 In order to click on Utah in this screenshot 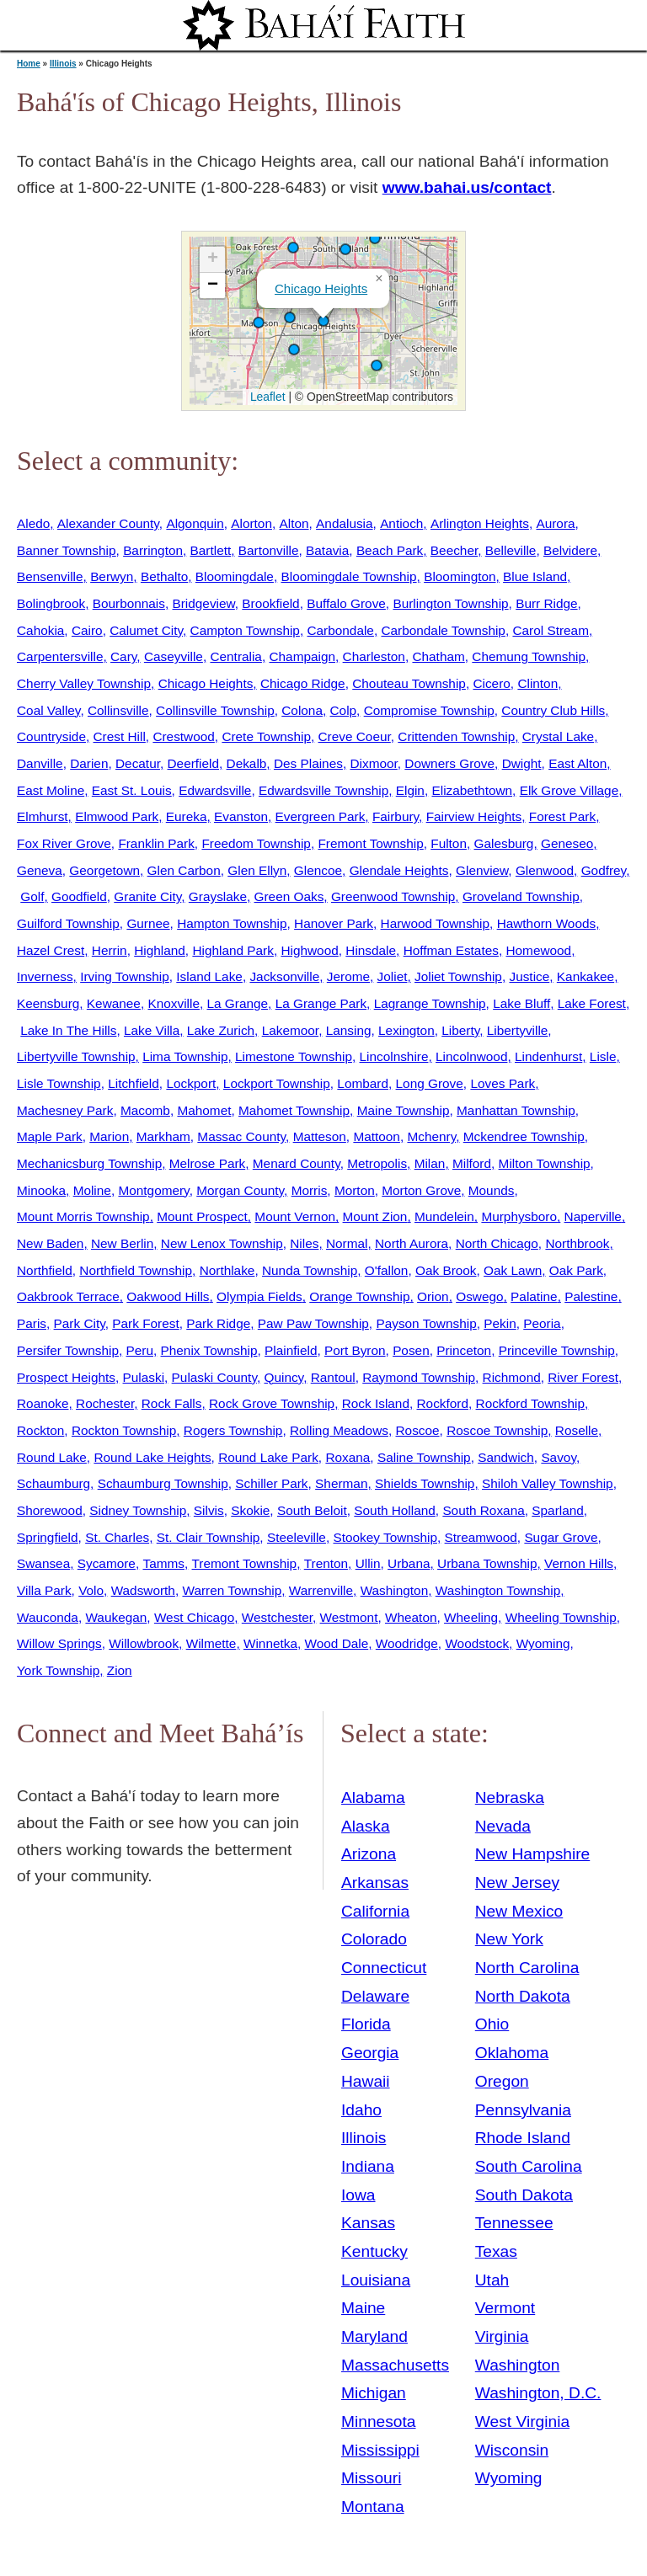, I will do `click(492, 2280)`.